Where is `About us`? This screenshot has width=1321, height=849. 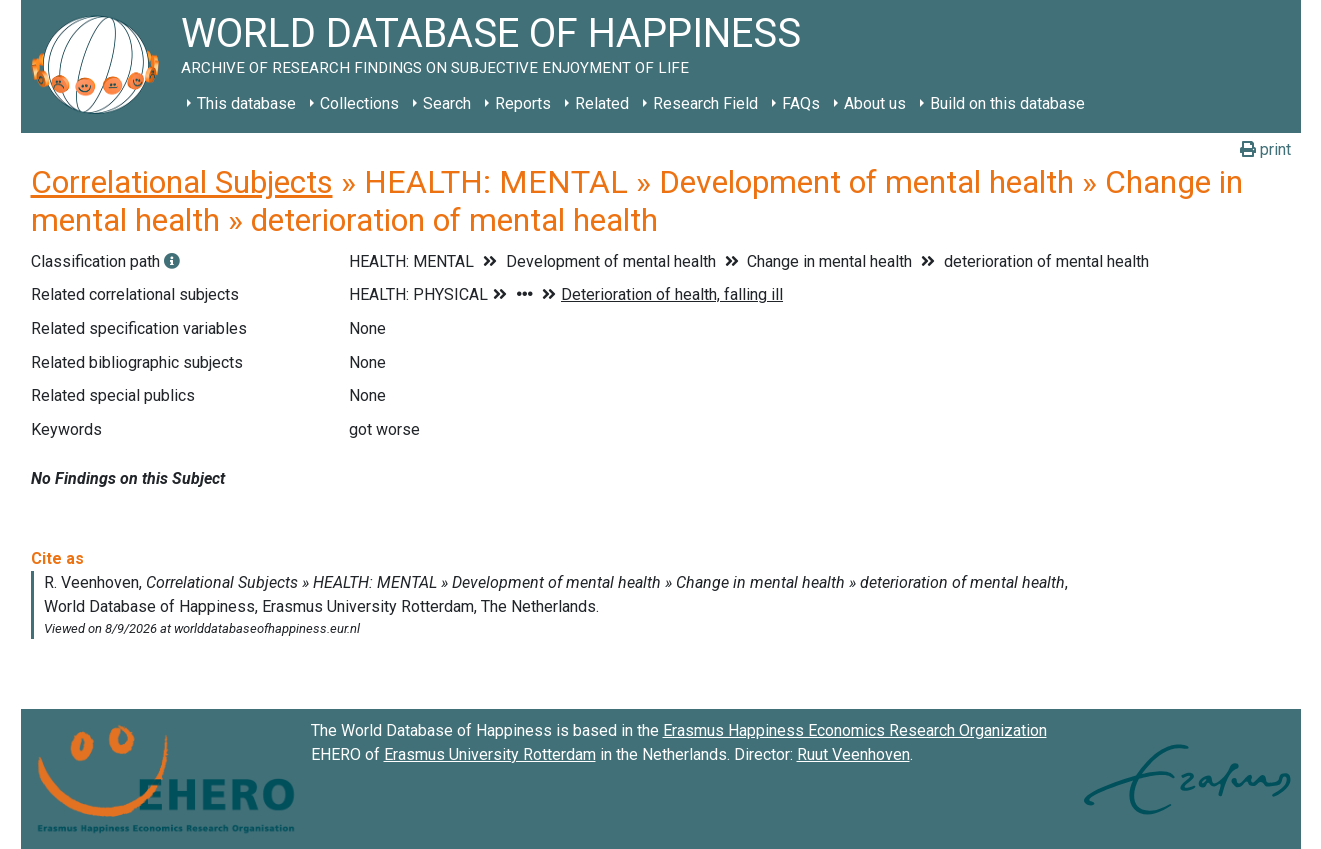 About us is located at coordinates (875, 103).